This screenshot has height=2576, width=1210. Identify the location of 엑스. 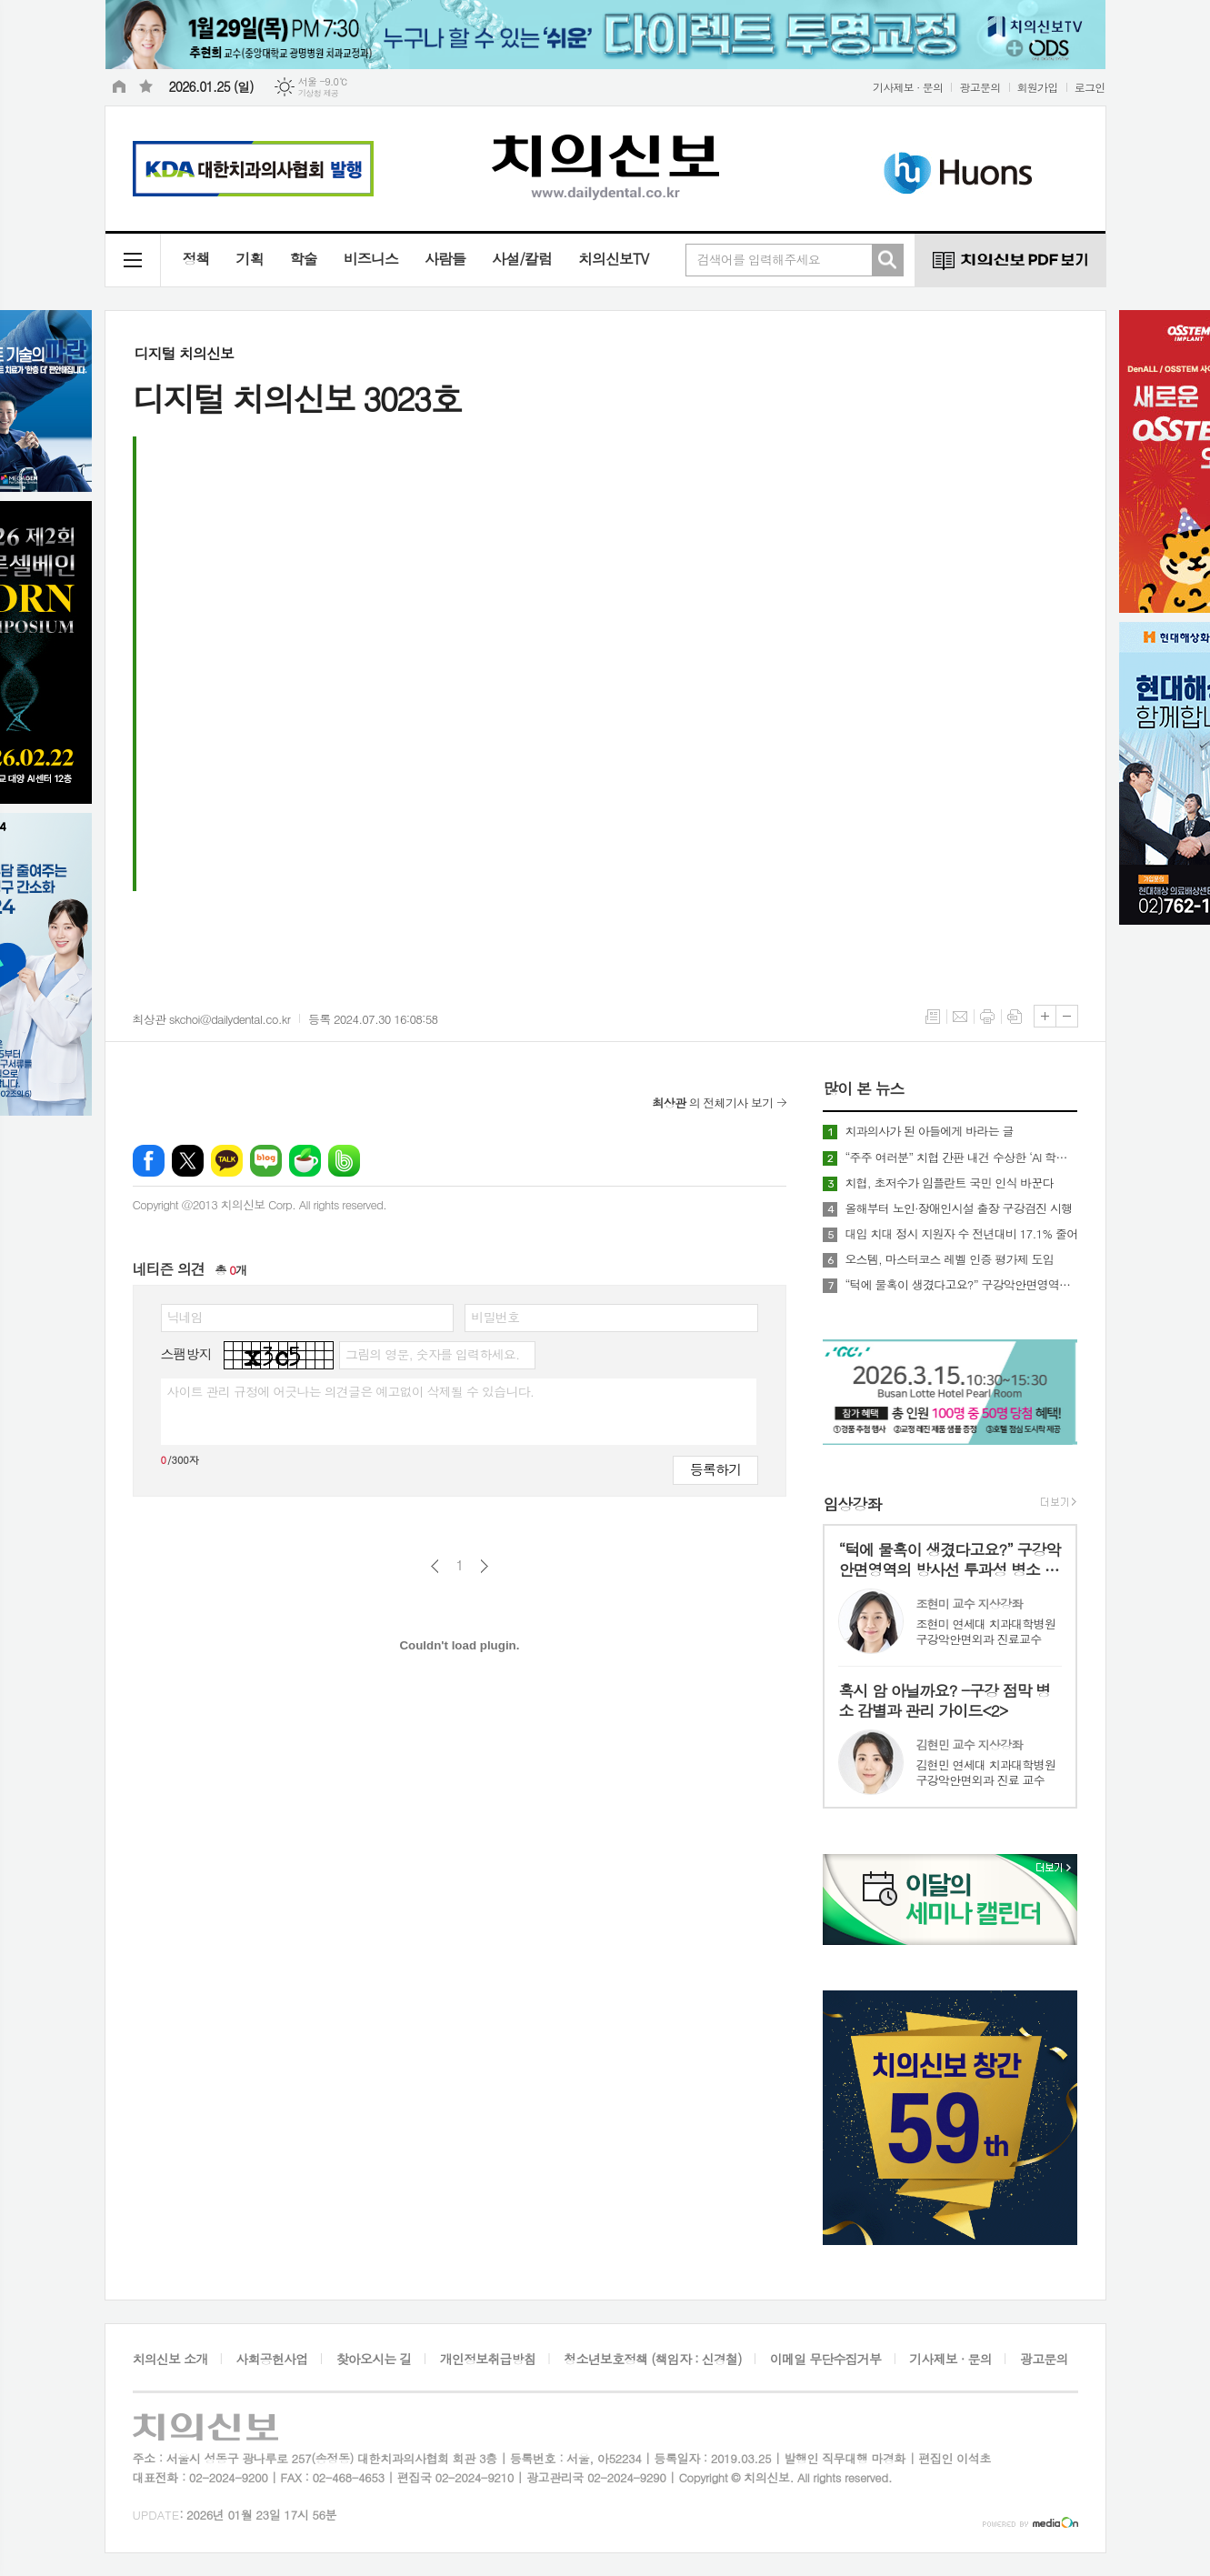
(188, 1161).